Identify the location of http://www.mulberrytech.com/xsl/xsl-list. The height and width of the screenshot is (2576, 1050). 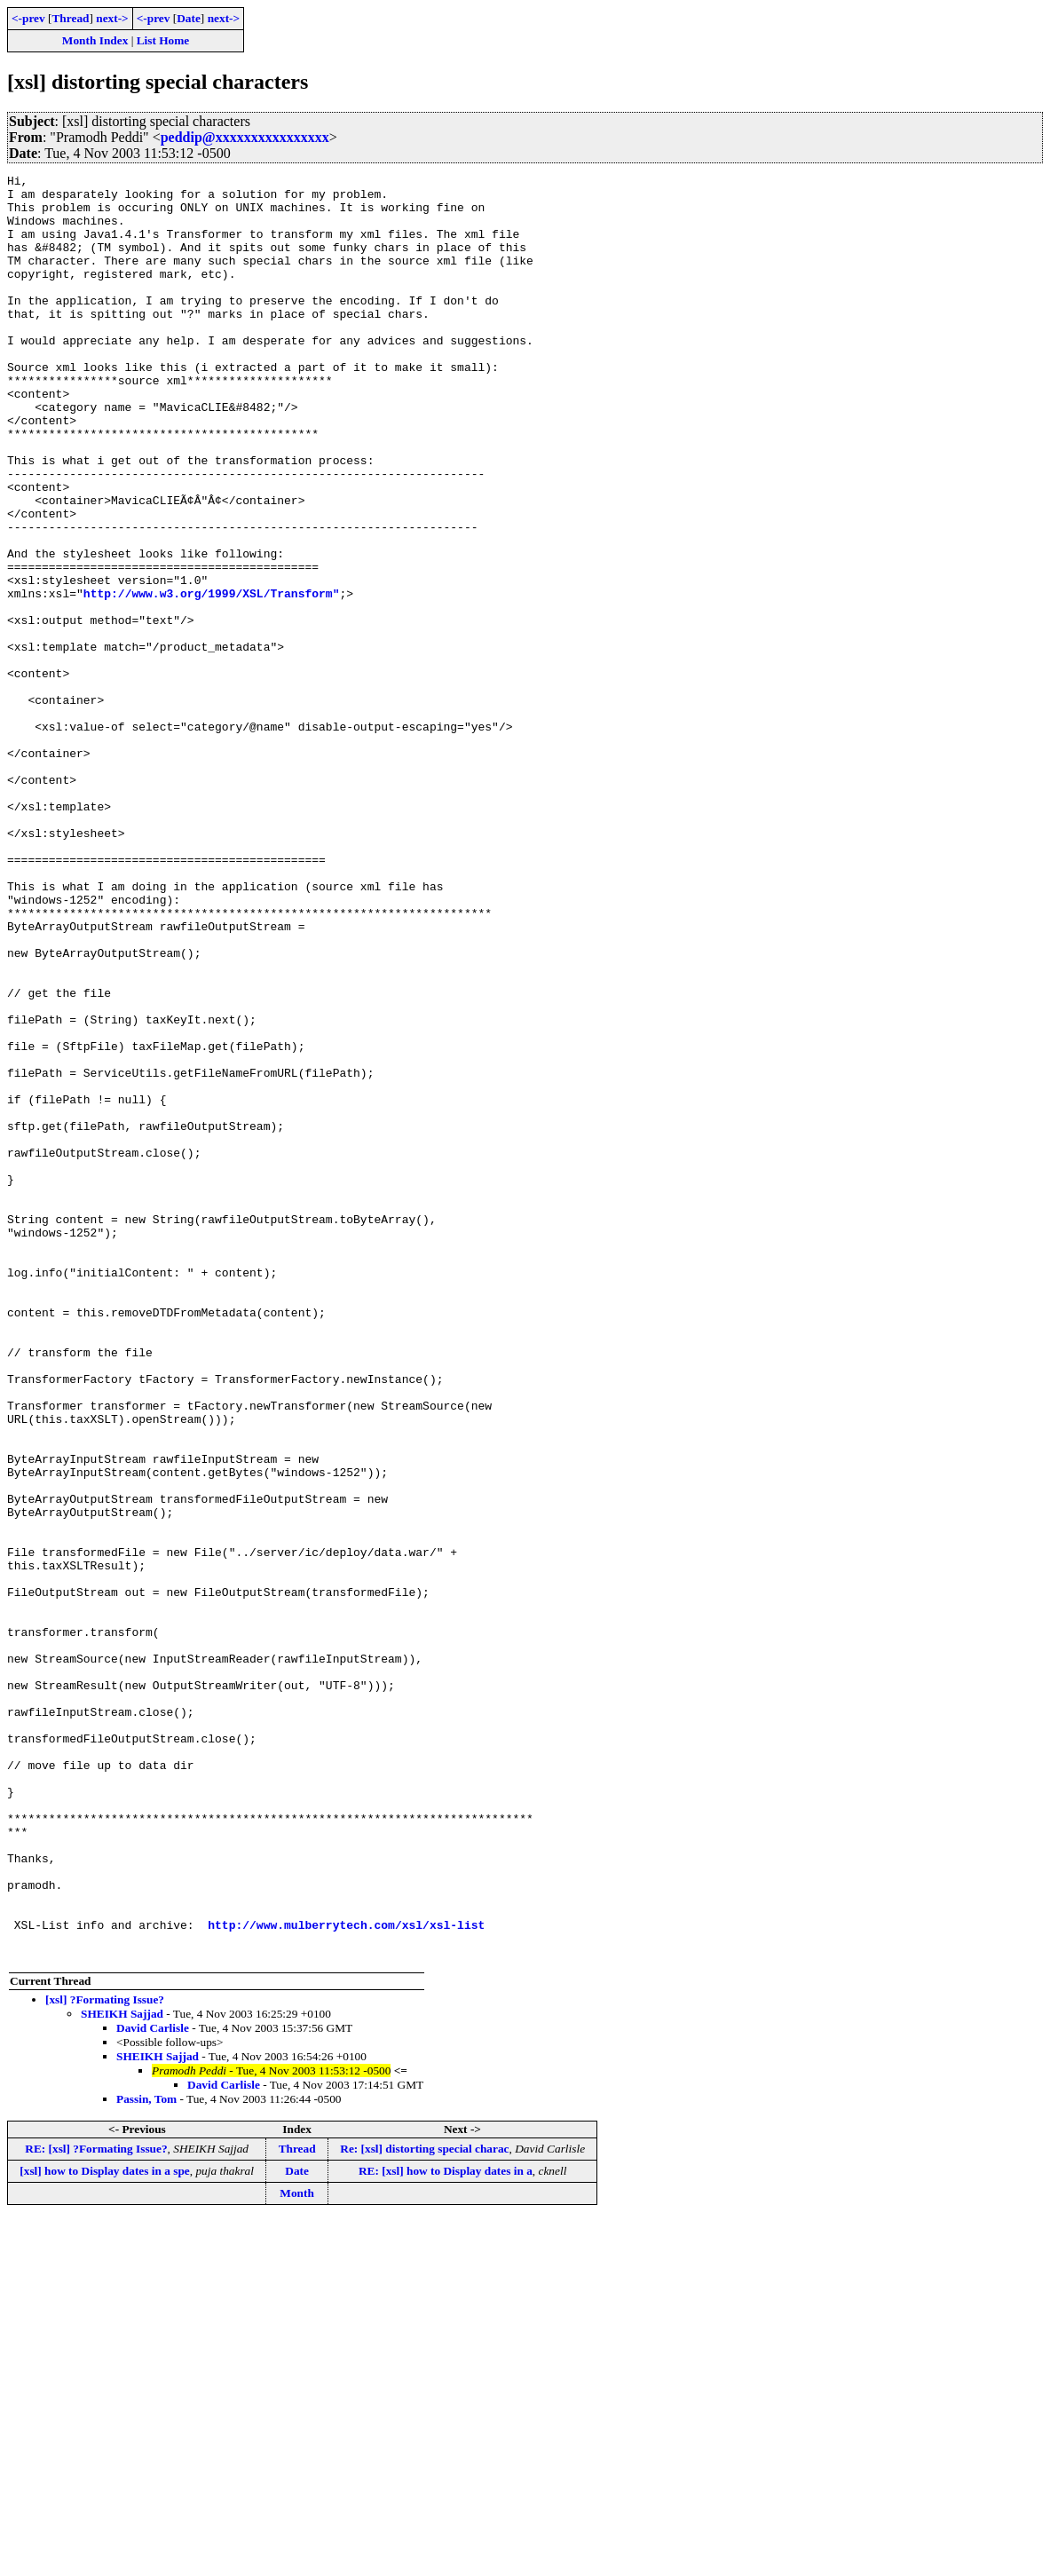
(346, 2276).